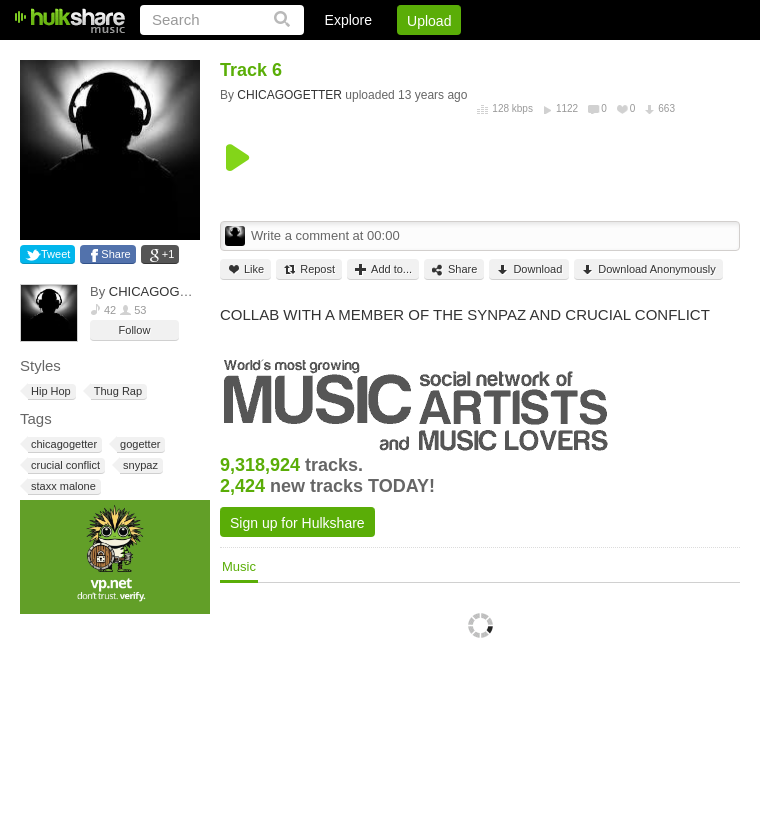 This screenshot has width=760, height=813. I want to click on DMCA, so click(534, 55).